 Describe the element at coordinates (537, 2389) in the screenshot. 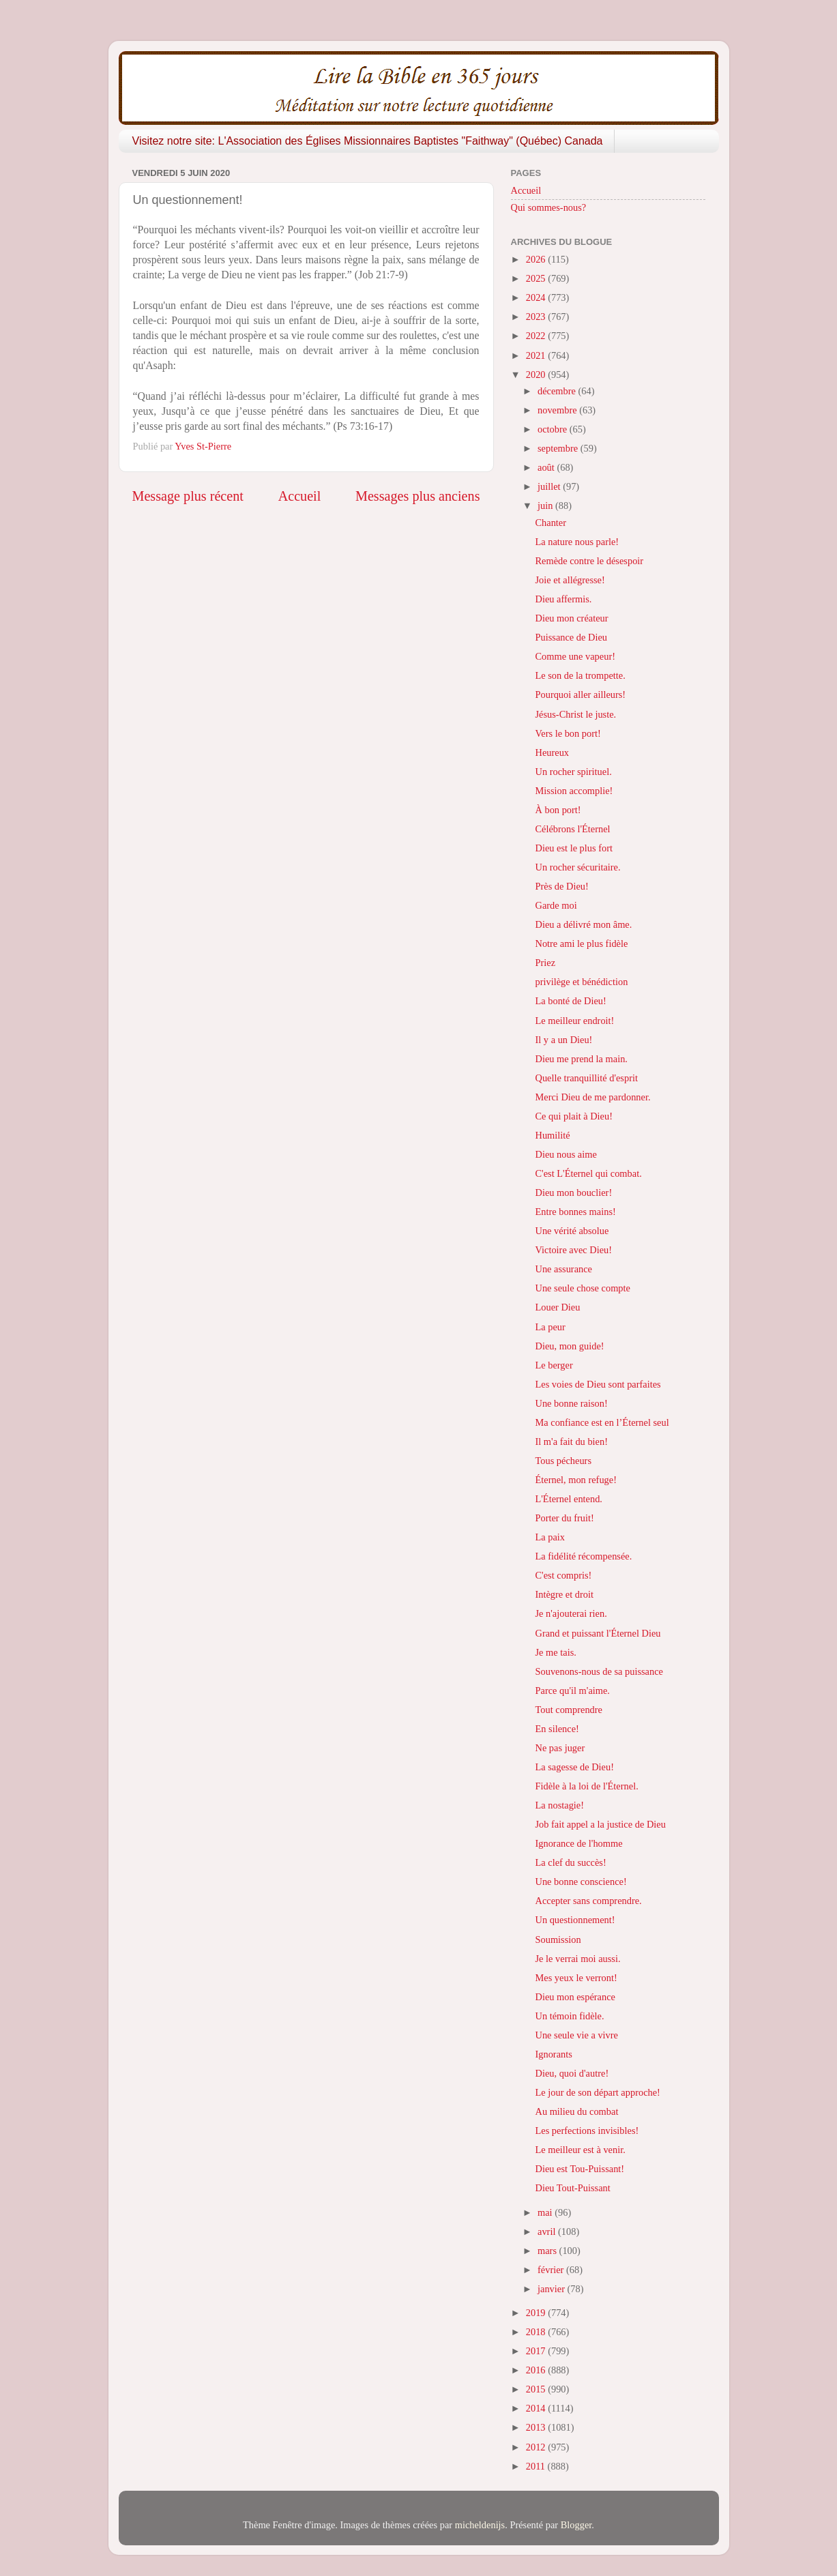

I see `2015` at that location.